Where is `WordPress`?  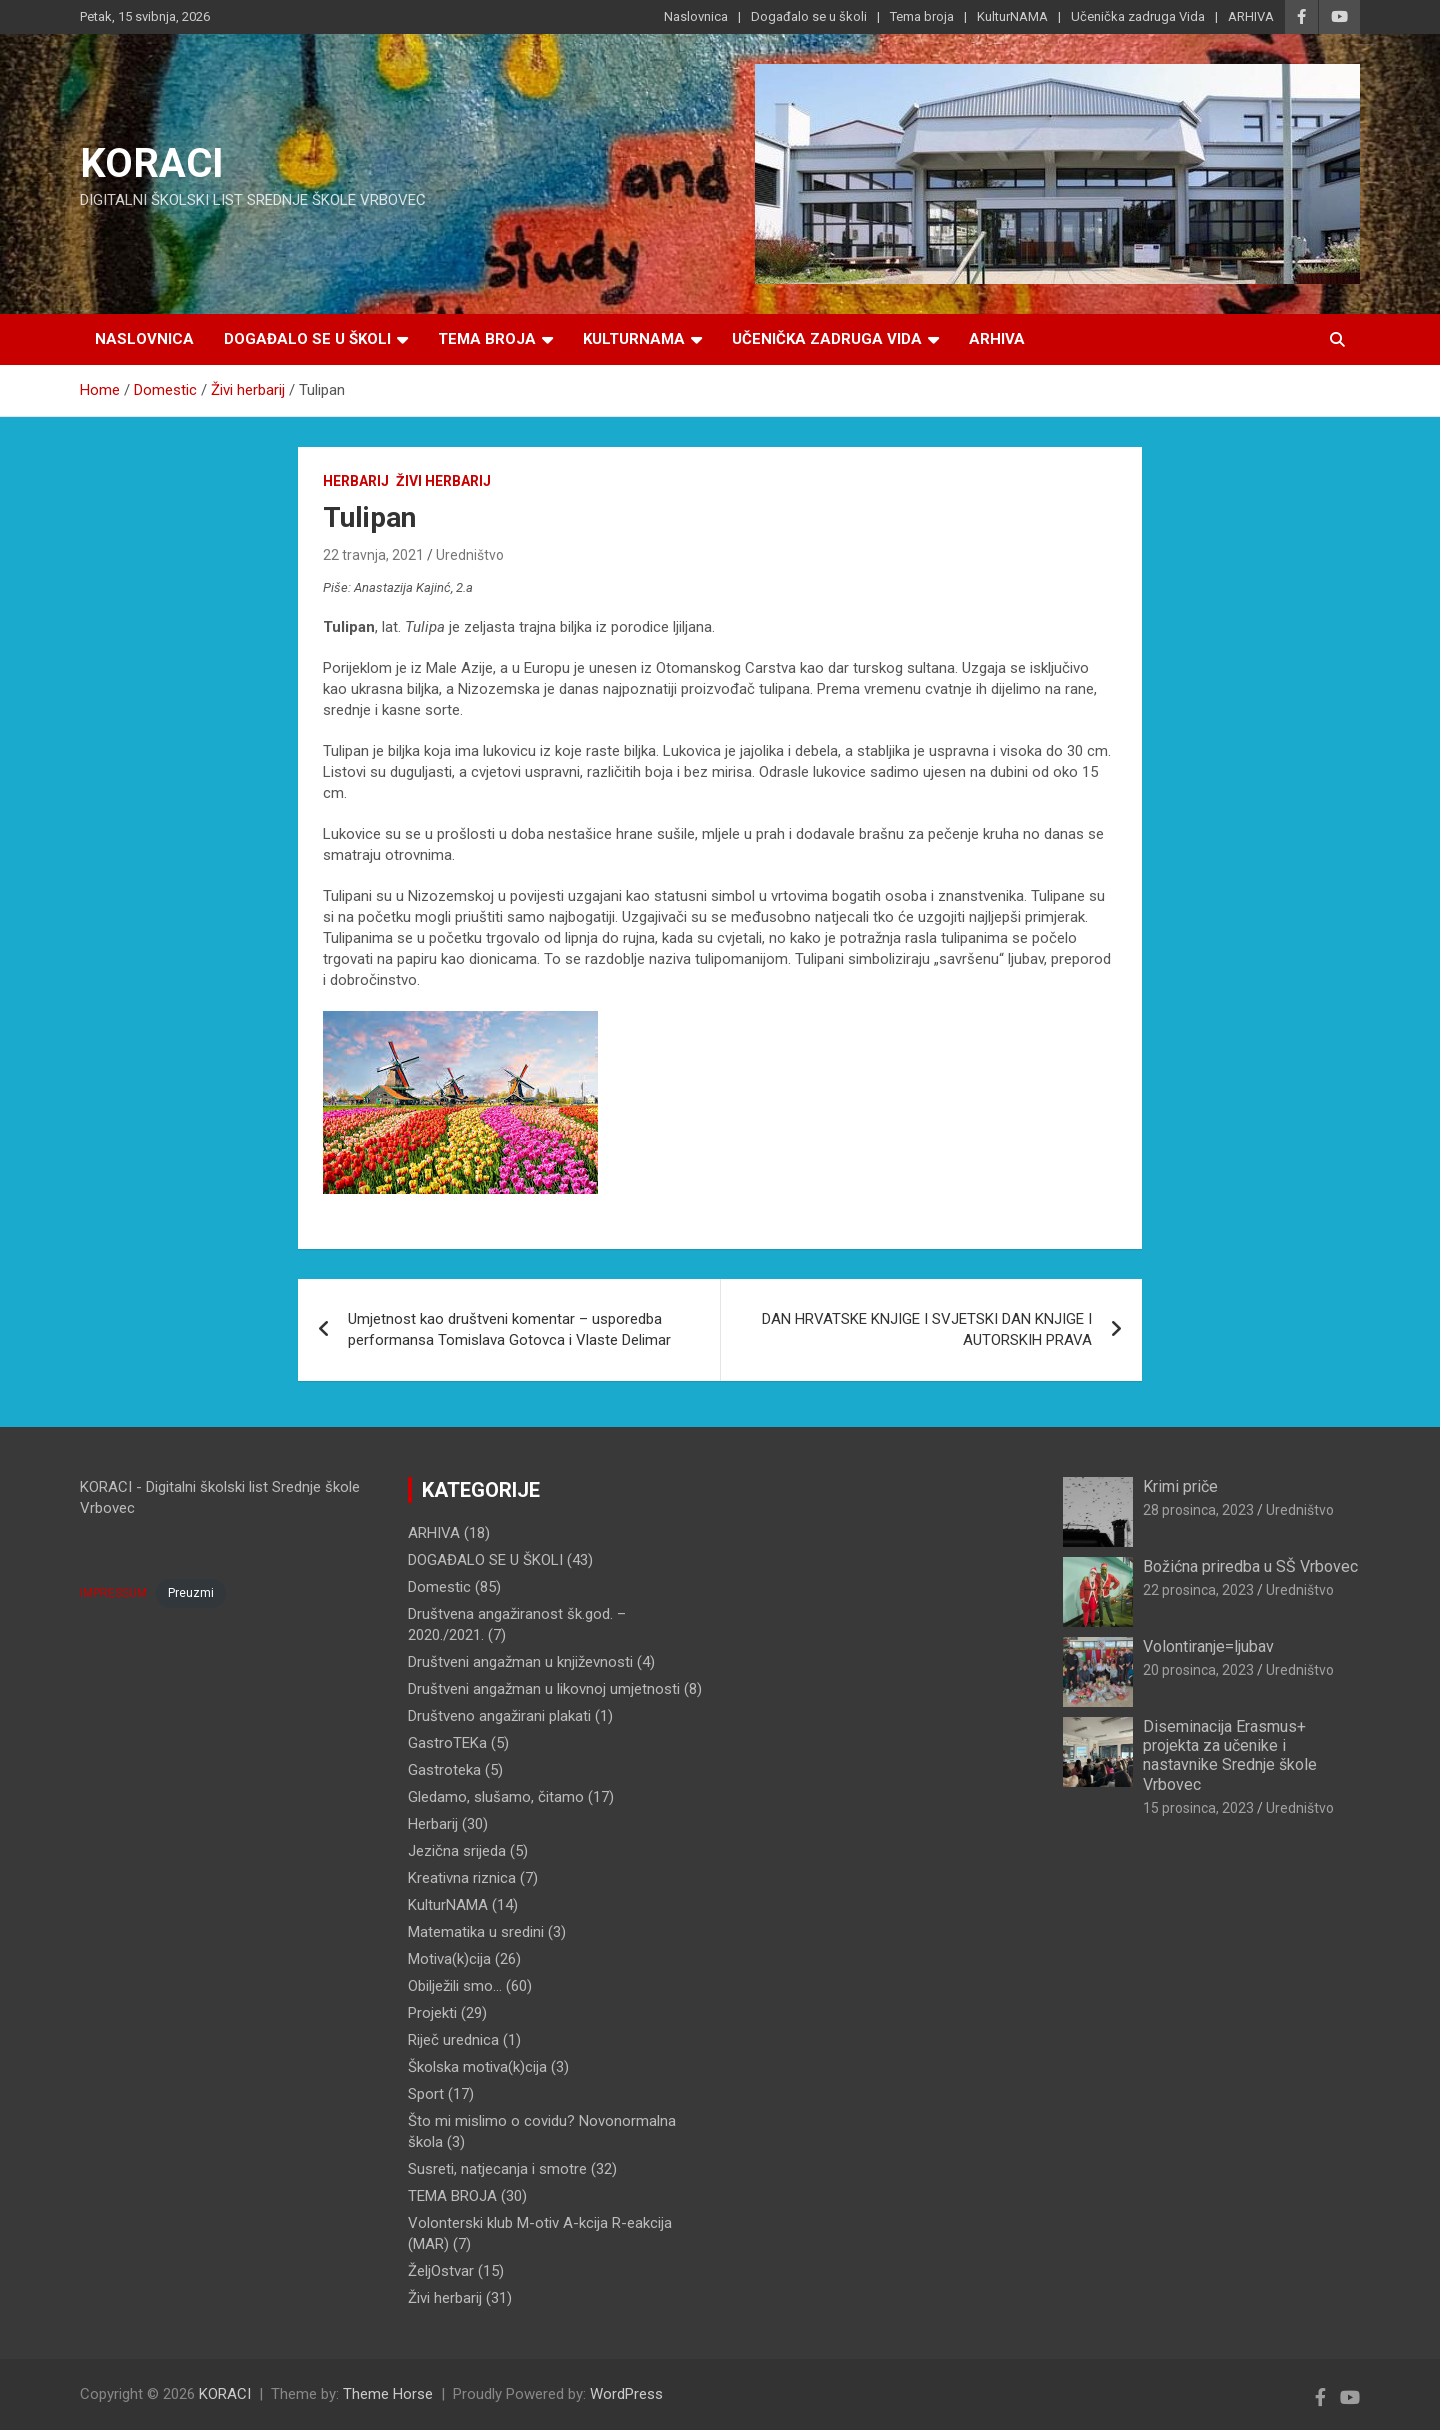 WordPress is located at coordinates (626, 2394).